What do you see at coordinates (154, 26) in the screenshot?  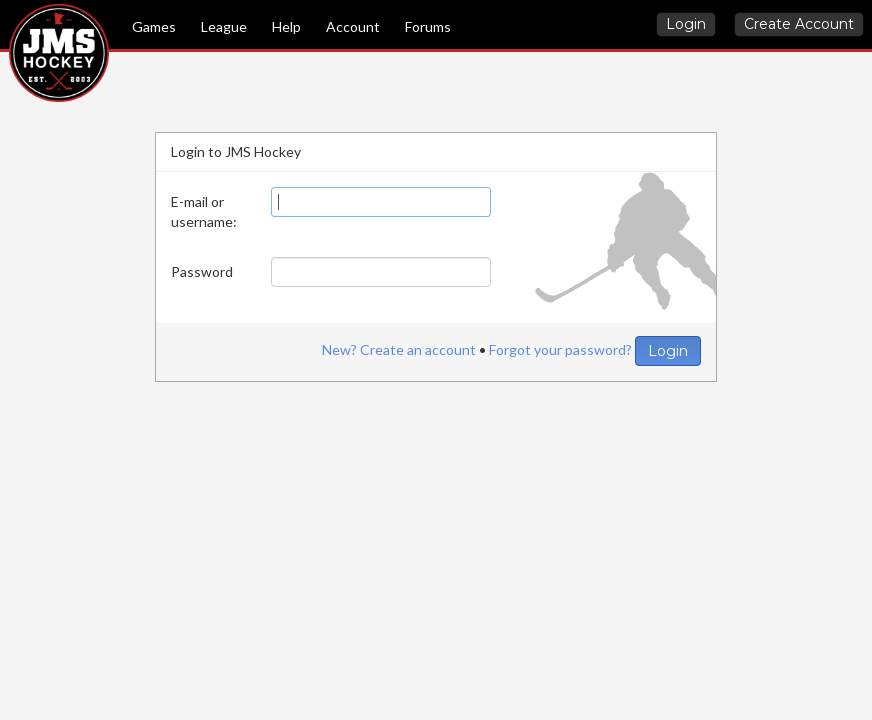 I see `Games` at bounding box center [154, 26].